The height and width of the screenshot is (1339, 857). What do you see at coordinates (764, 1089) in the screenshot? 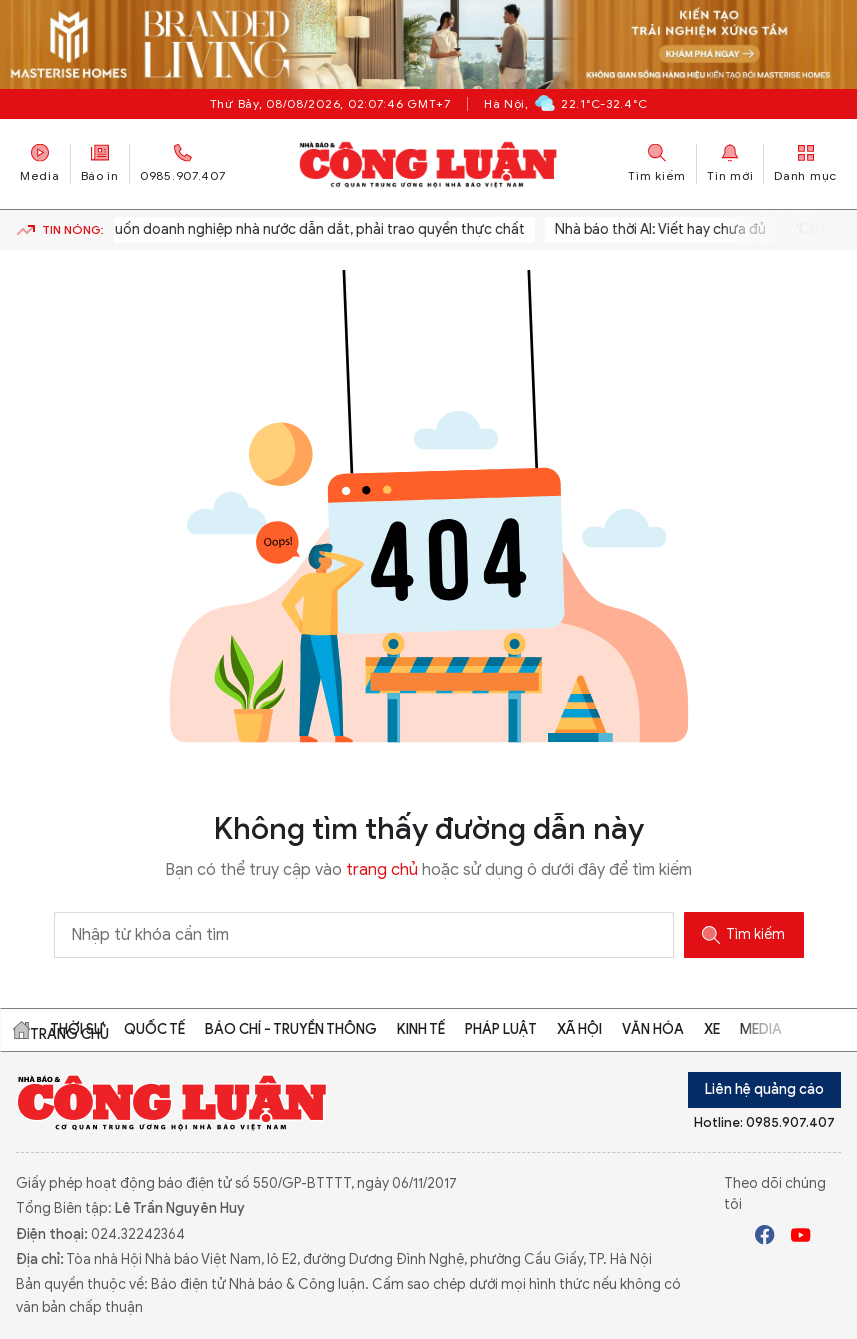
I see `Liên hệ quảng cáo` at bounding box center [764, 1089].